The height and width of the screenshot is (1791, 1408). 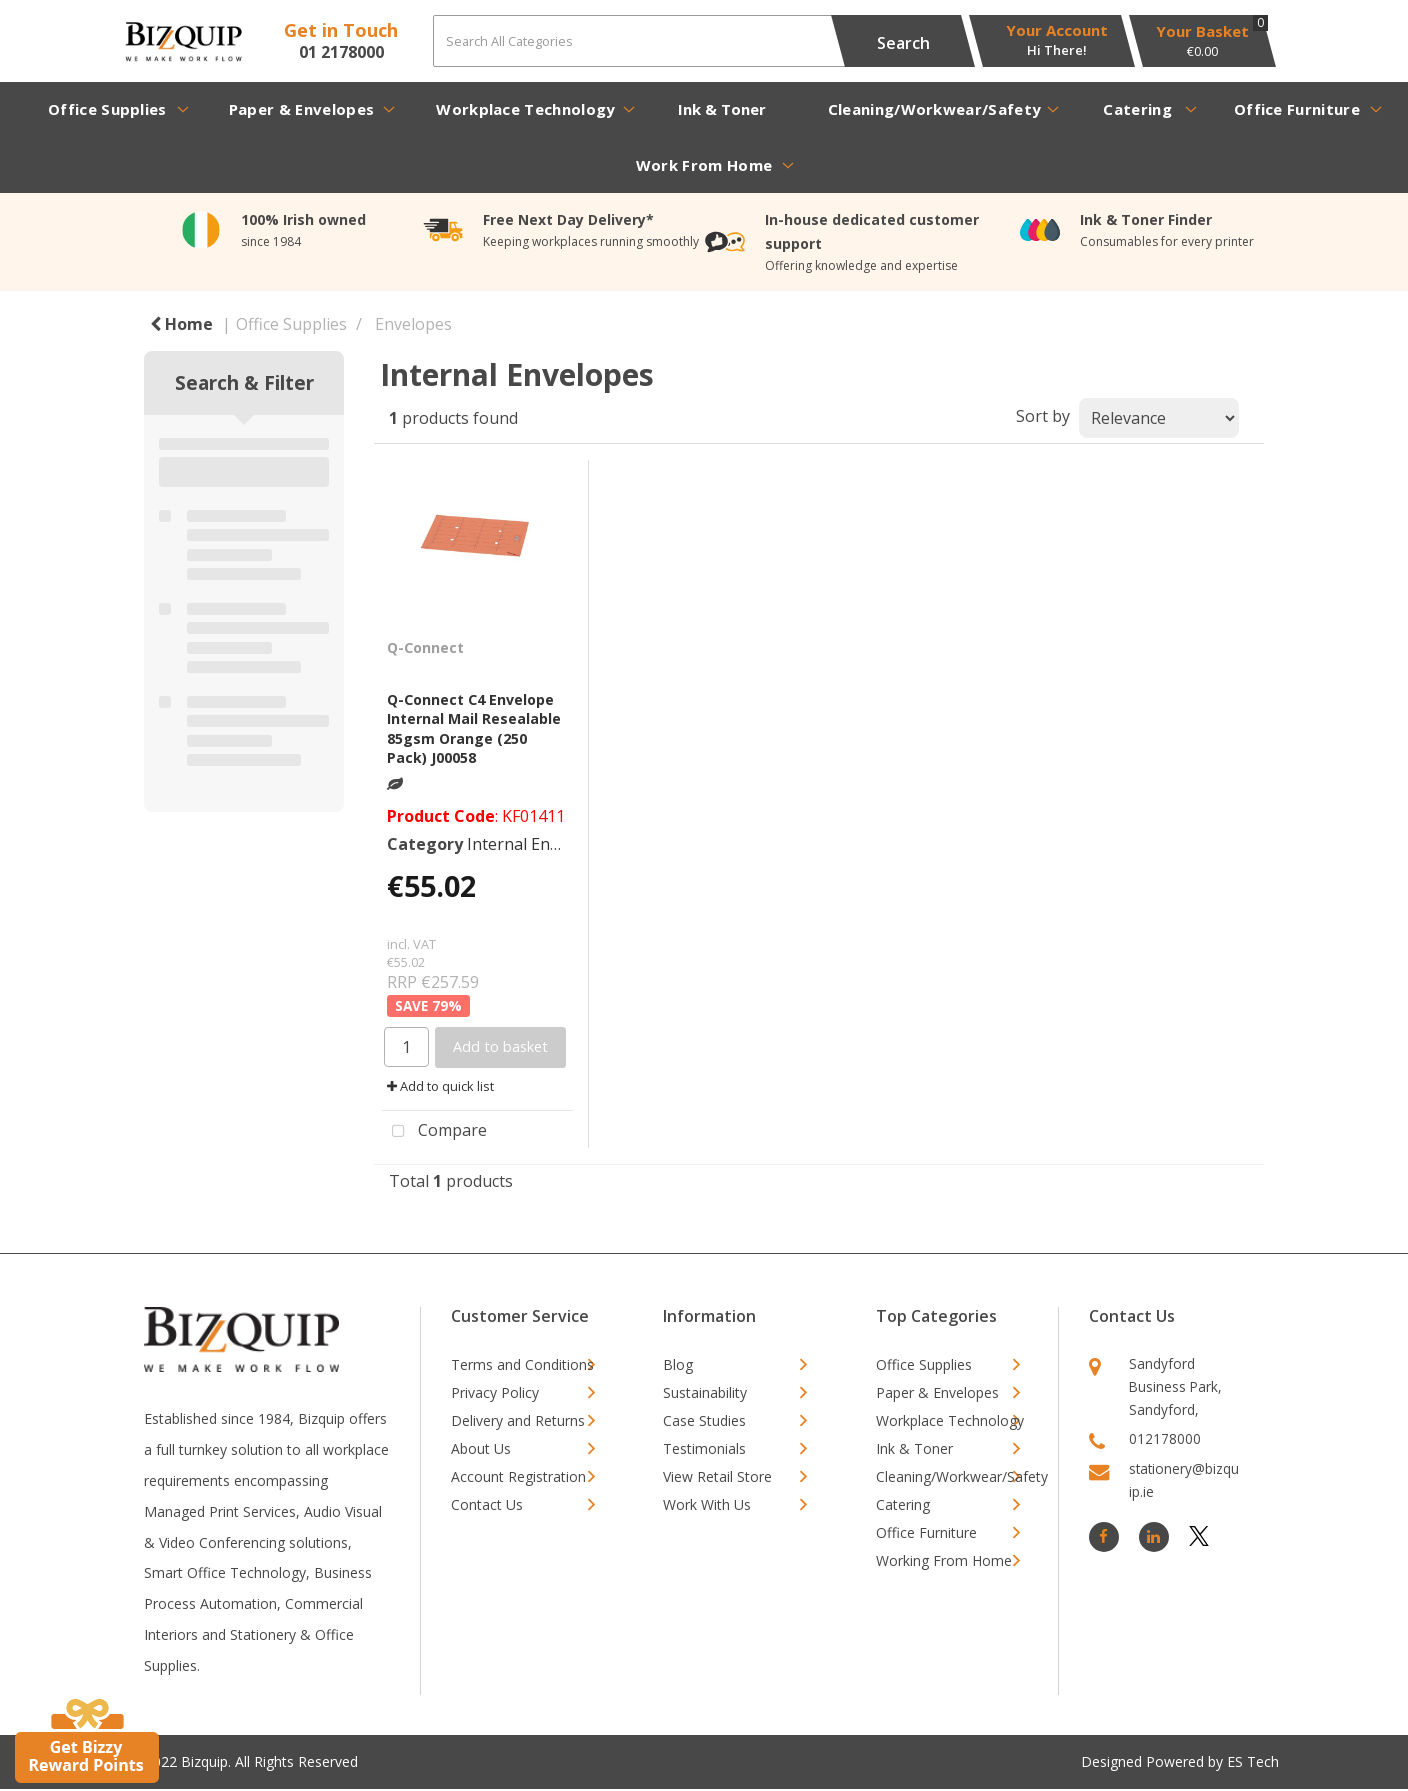 What do you see at coordinates (107, 109) in the screenshot?
I see `Office Supplies` at bounding box center [107, 109].